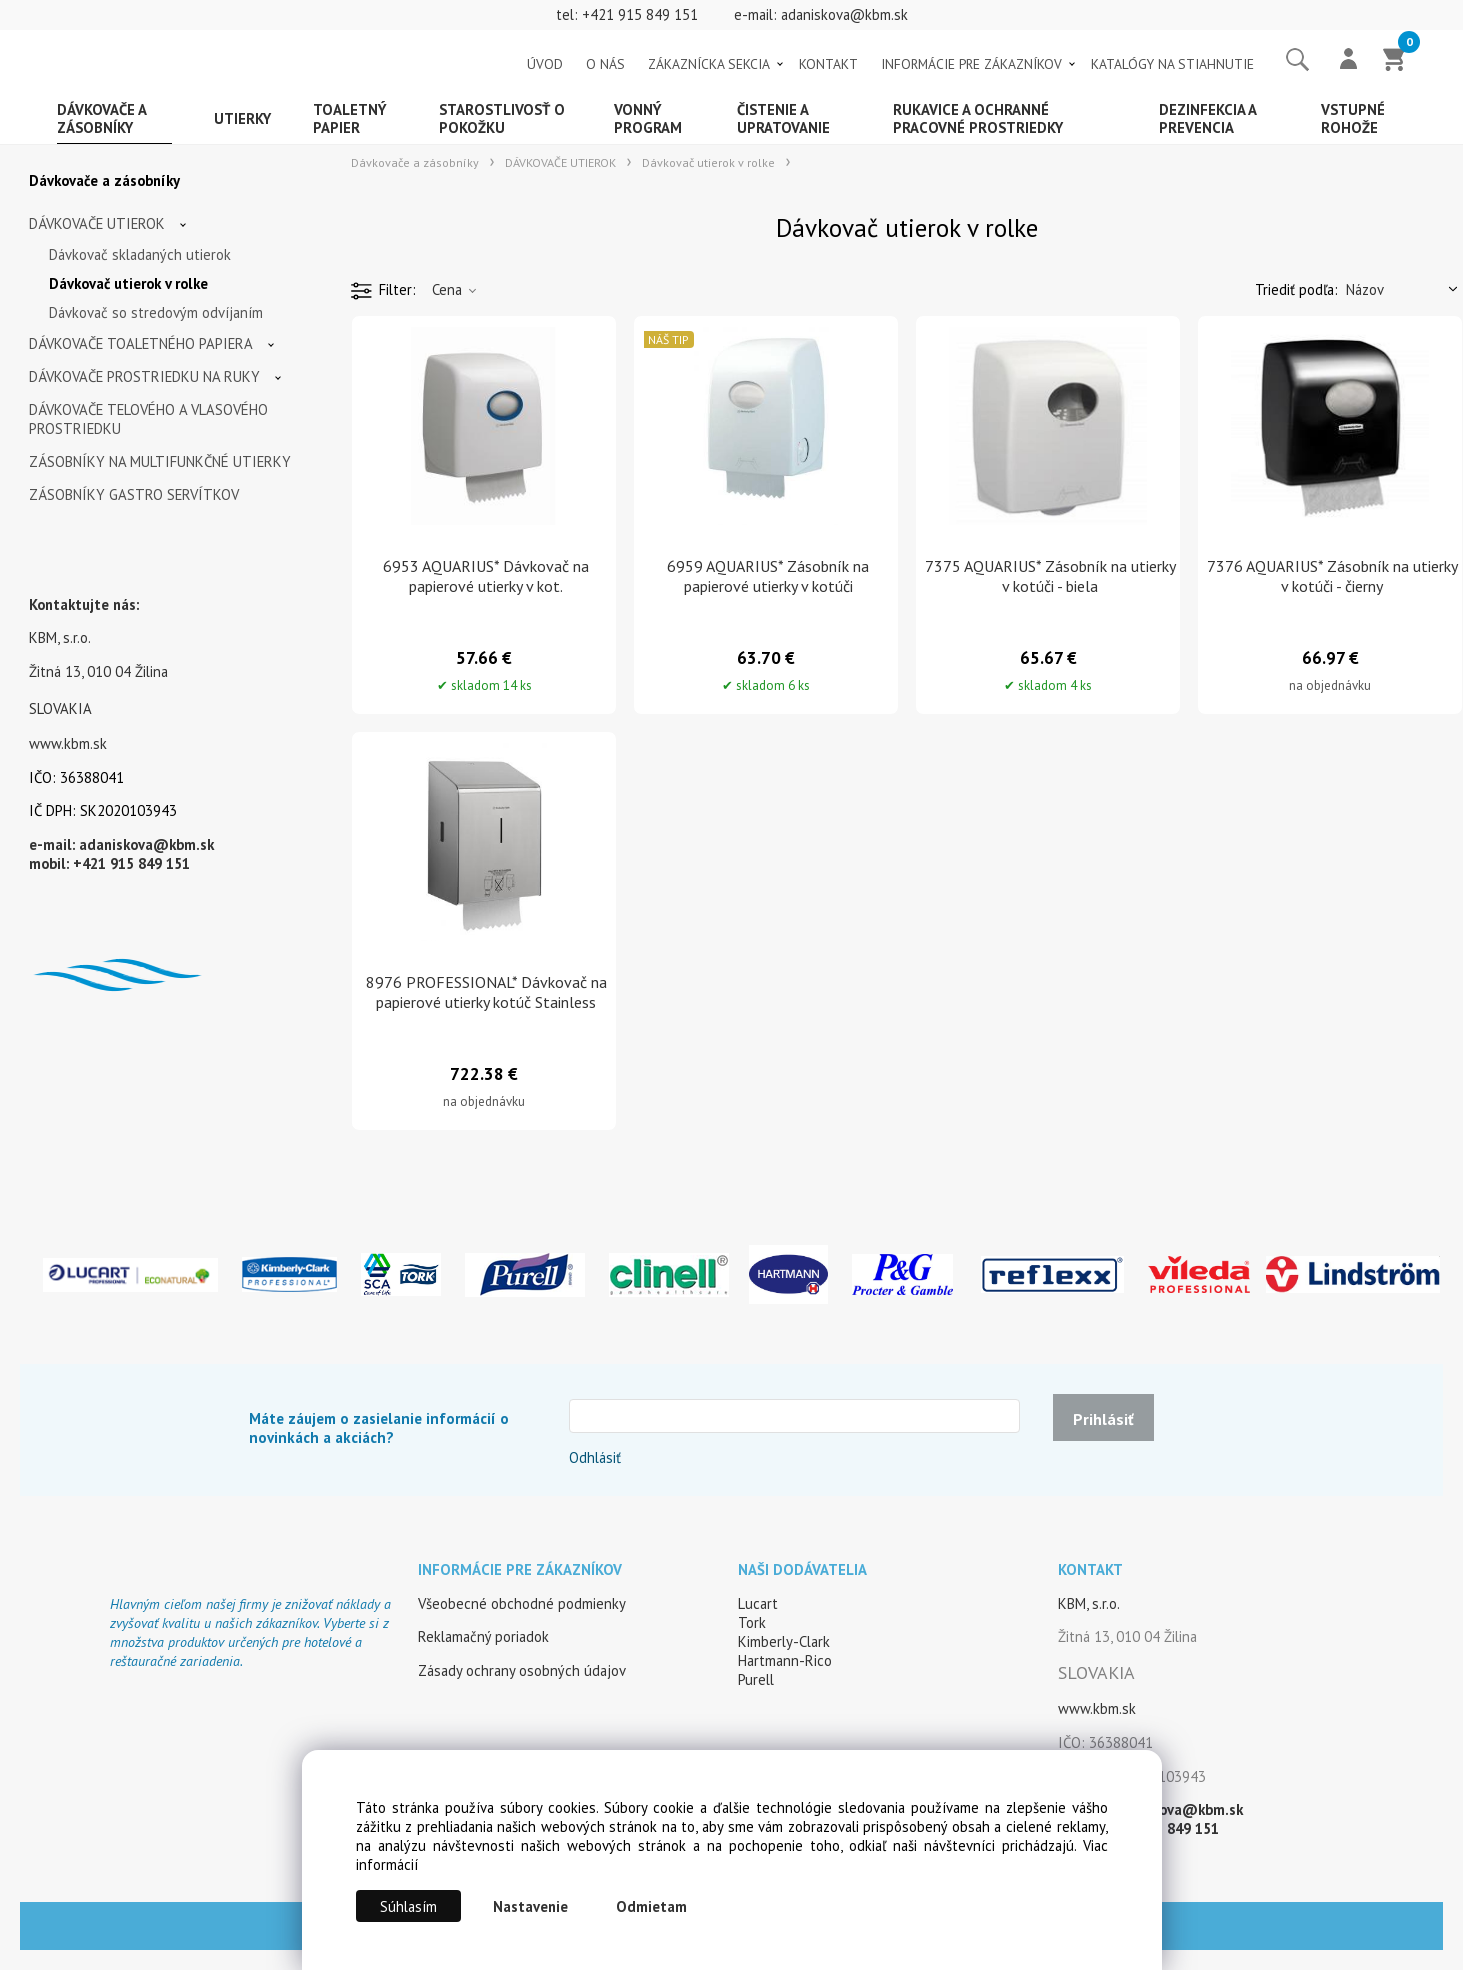 This screenshot has width=1463, height=1970. Describe the element at coordinates (545, 64) in the screenshot. I see `ÚVOD` at that location.